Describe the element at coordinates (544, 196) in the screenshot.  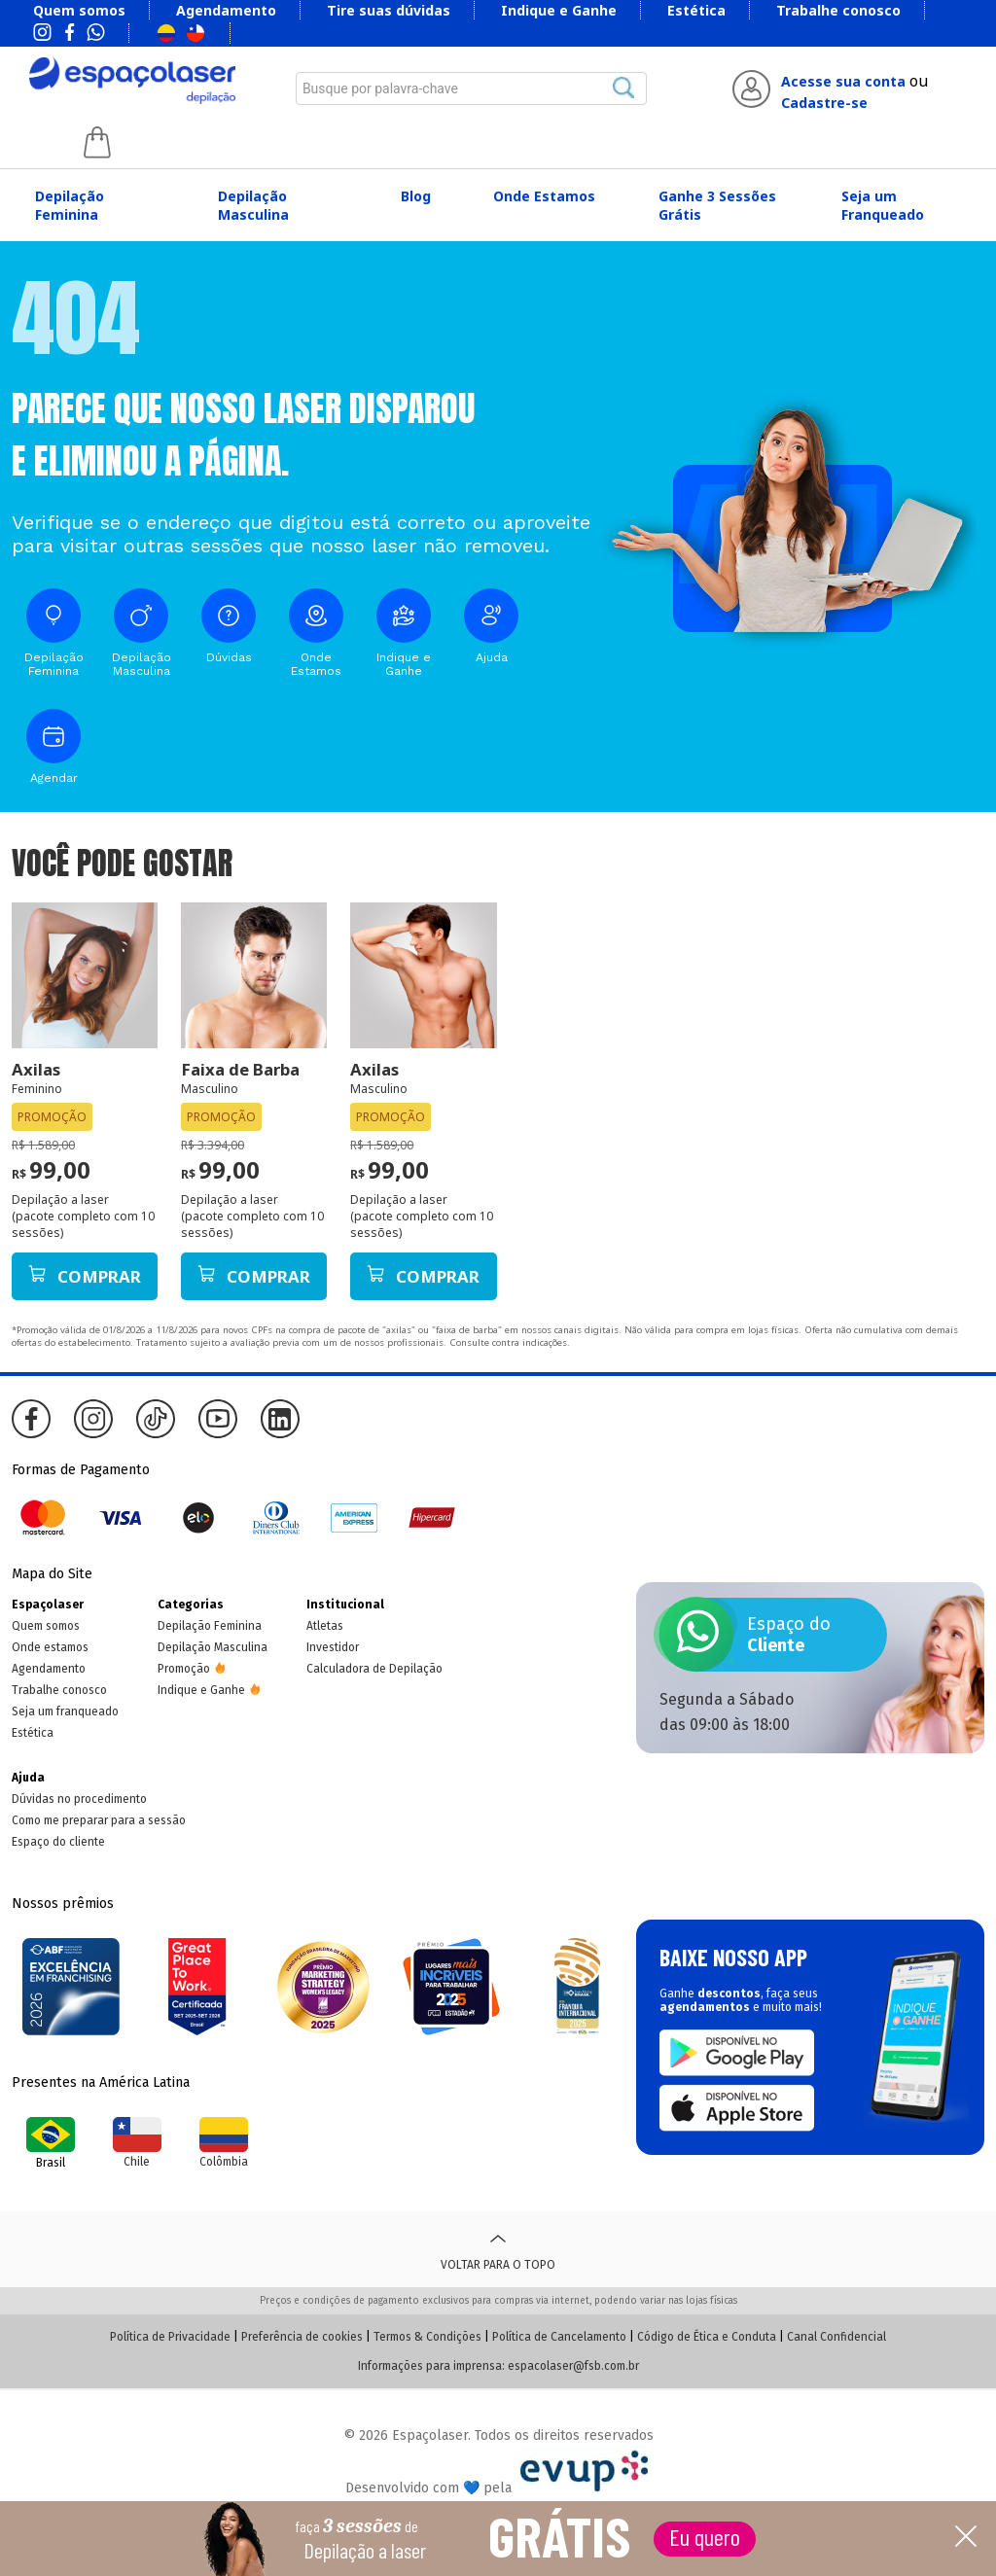
I see `Onde Estamos` at that location.